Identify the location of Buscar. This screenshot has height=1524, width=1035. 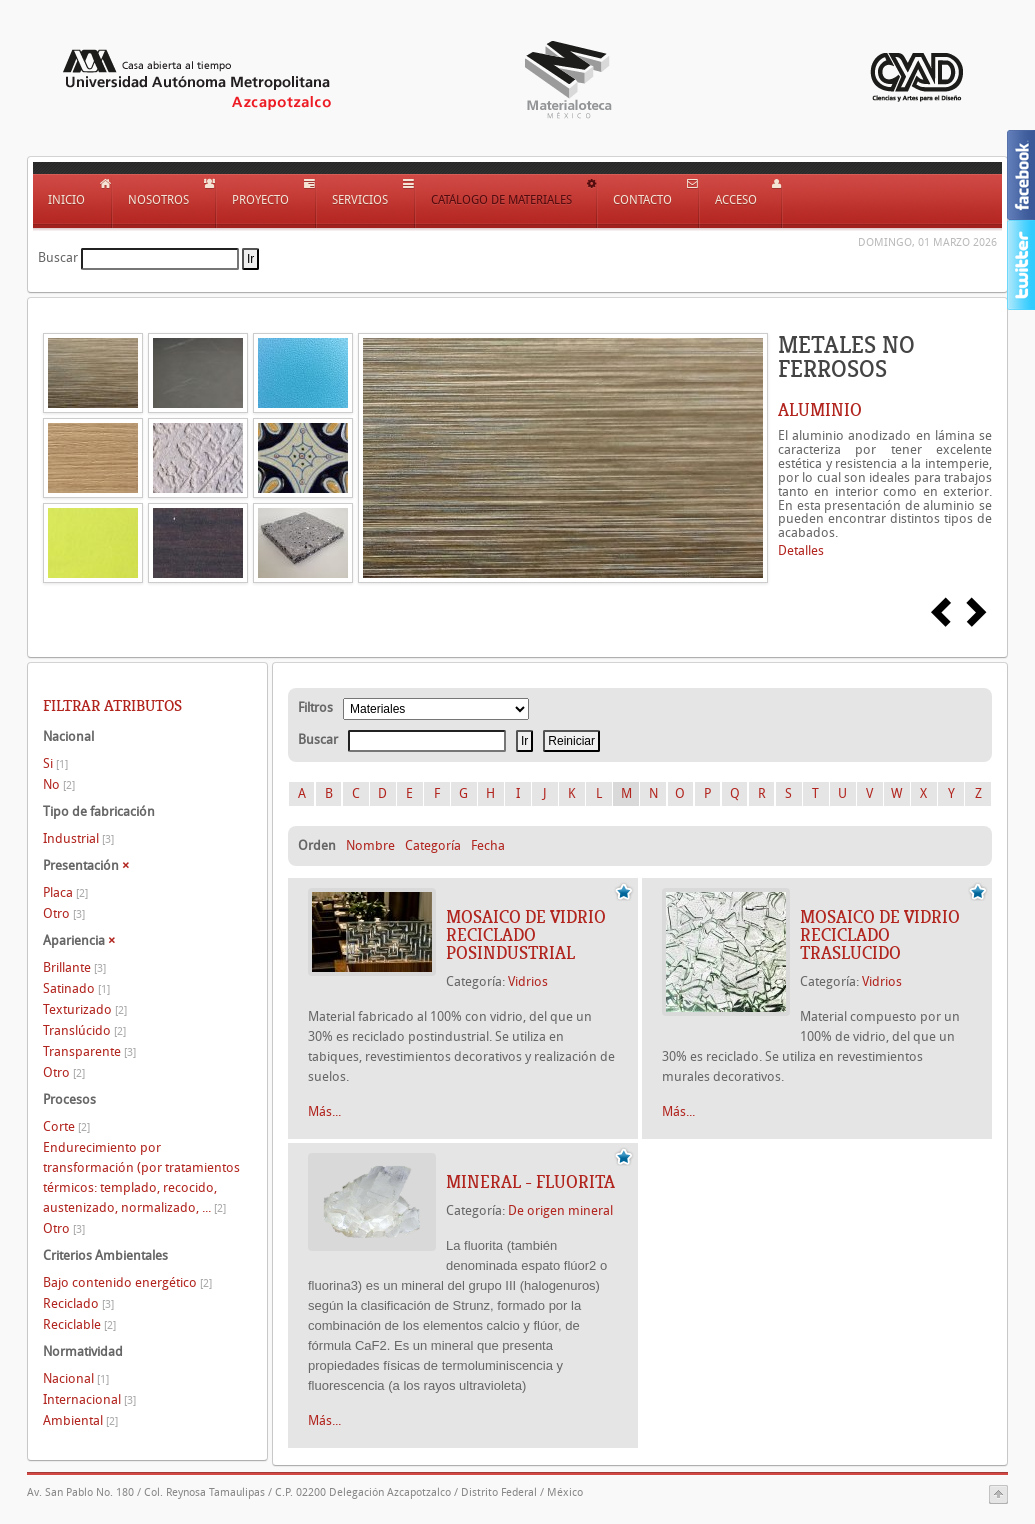
(58, 257).